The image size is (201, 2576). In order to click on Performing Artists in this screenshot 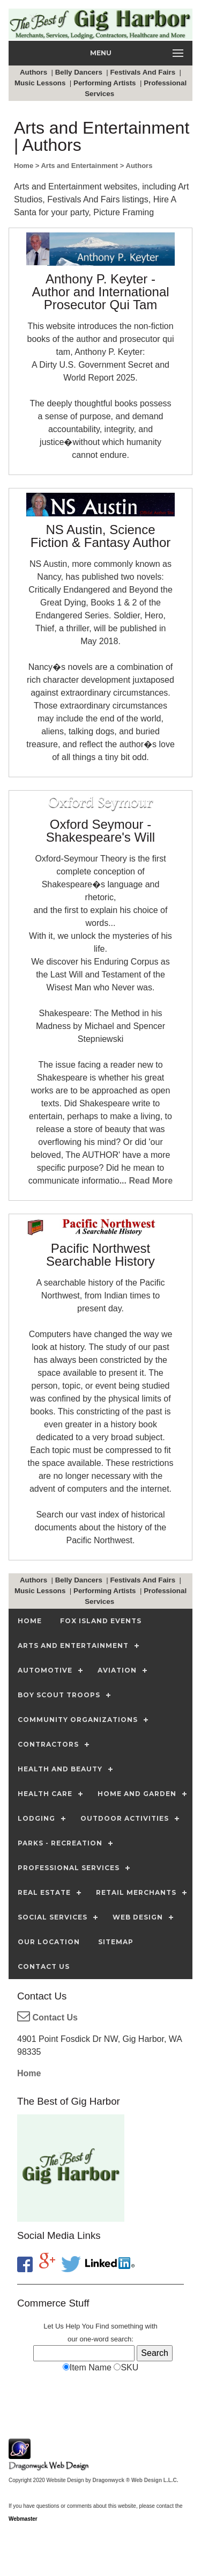, I will do `click(105, 83)`.